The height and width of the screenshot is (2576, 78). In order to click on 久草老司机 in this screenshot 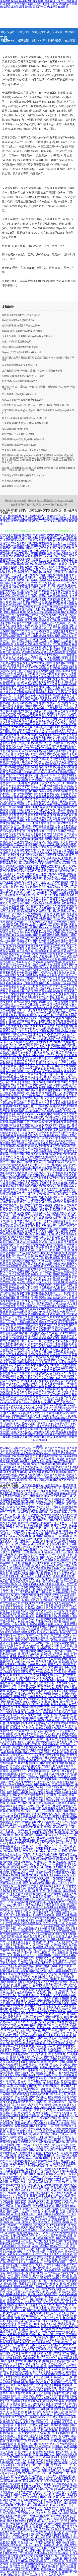, I will do `click(69, 1594)`.